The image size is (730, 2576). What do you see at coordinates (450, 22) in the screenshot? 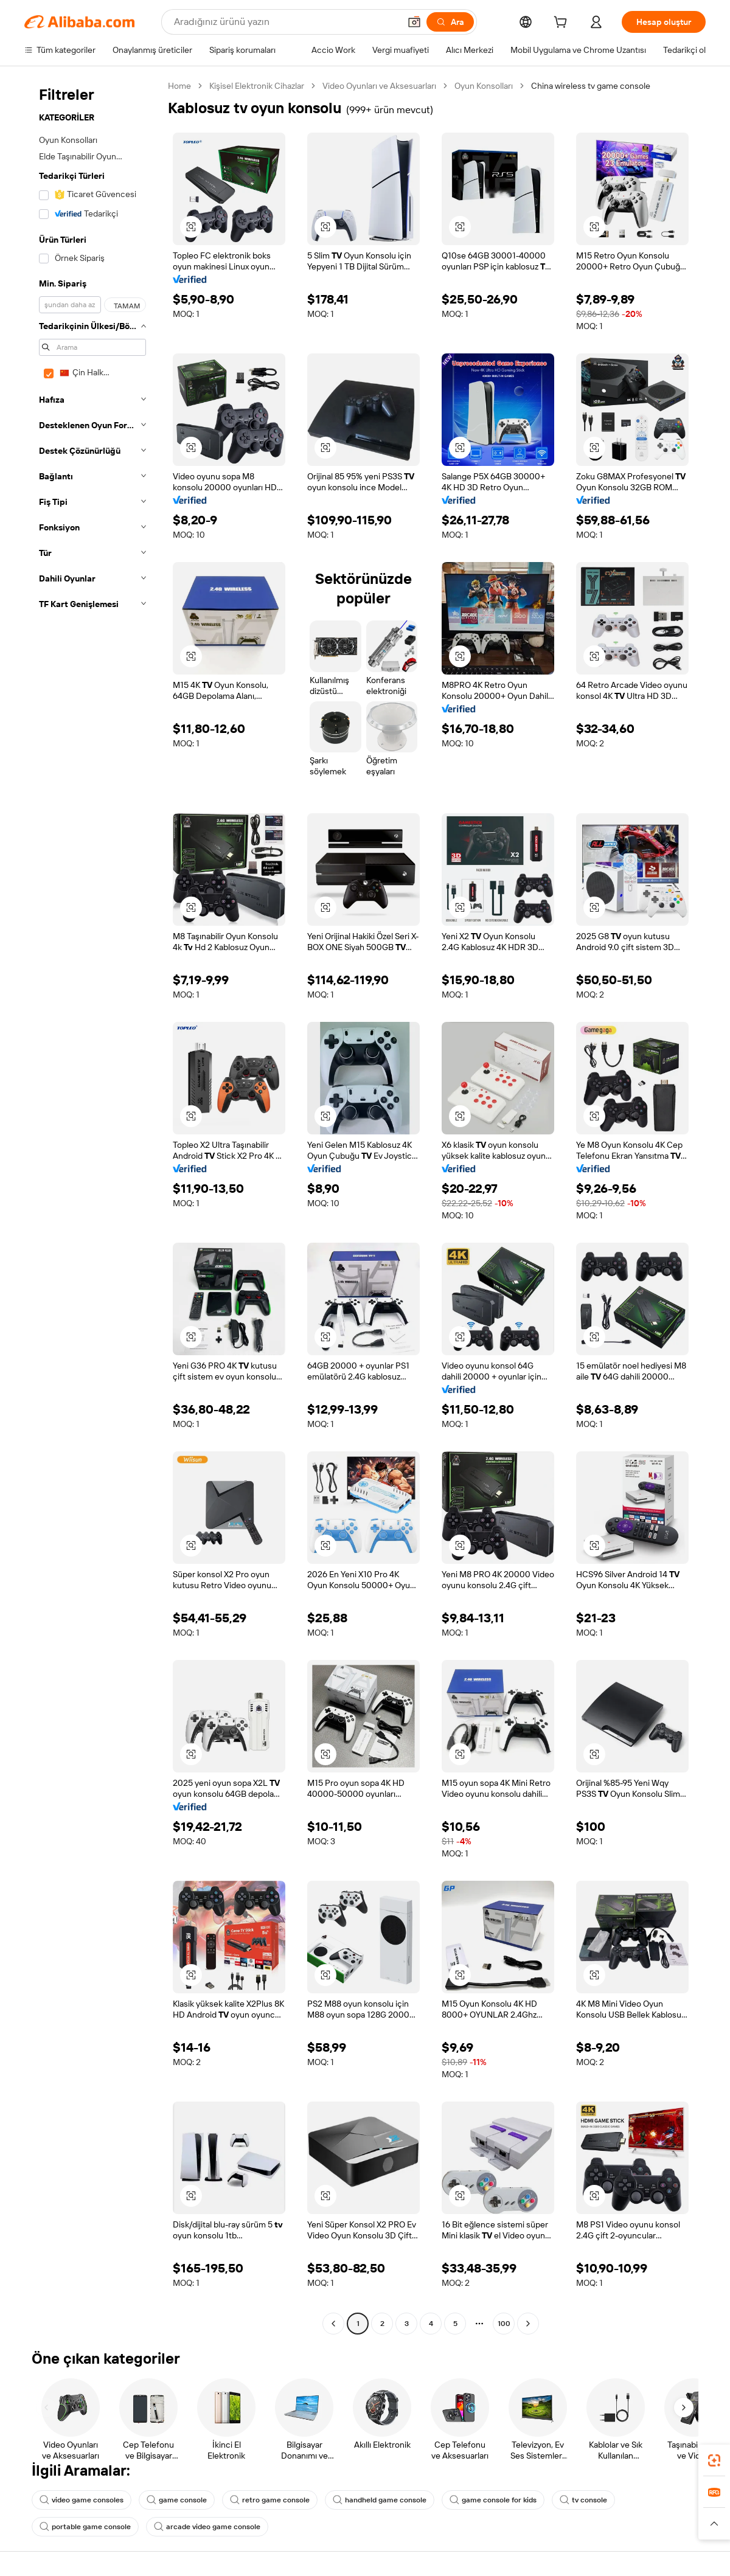
I see `[Ara]` at bounding box center [450, 22].